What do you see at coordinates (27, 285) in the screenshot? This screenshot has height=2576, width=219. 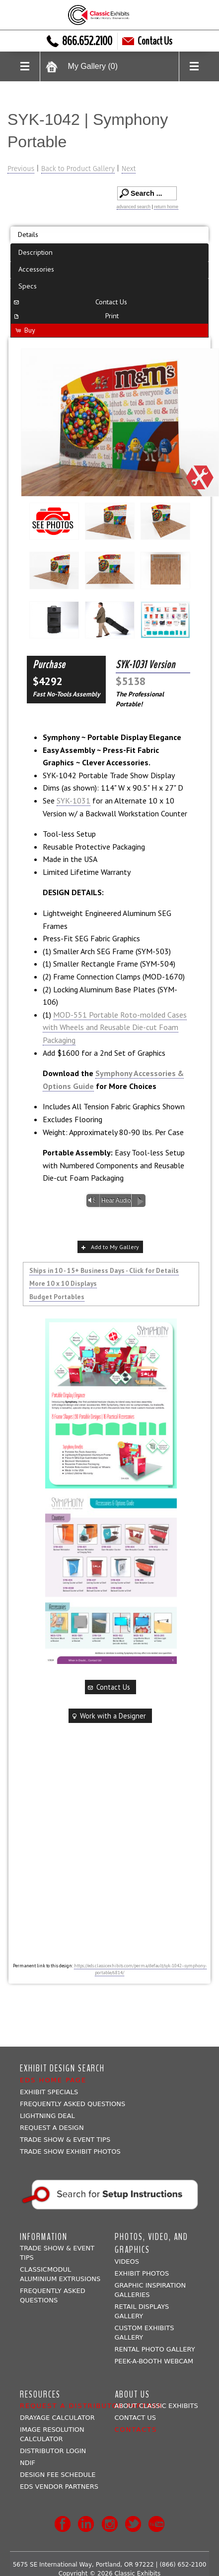 I see `Specs` at bounding box center [27, 285].